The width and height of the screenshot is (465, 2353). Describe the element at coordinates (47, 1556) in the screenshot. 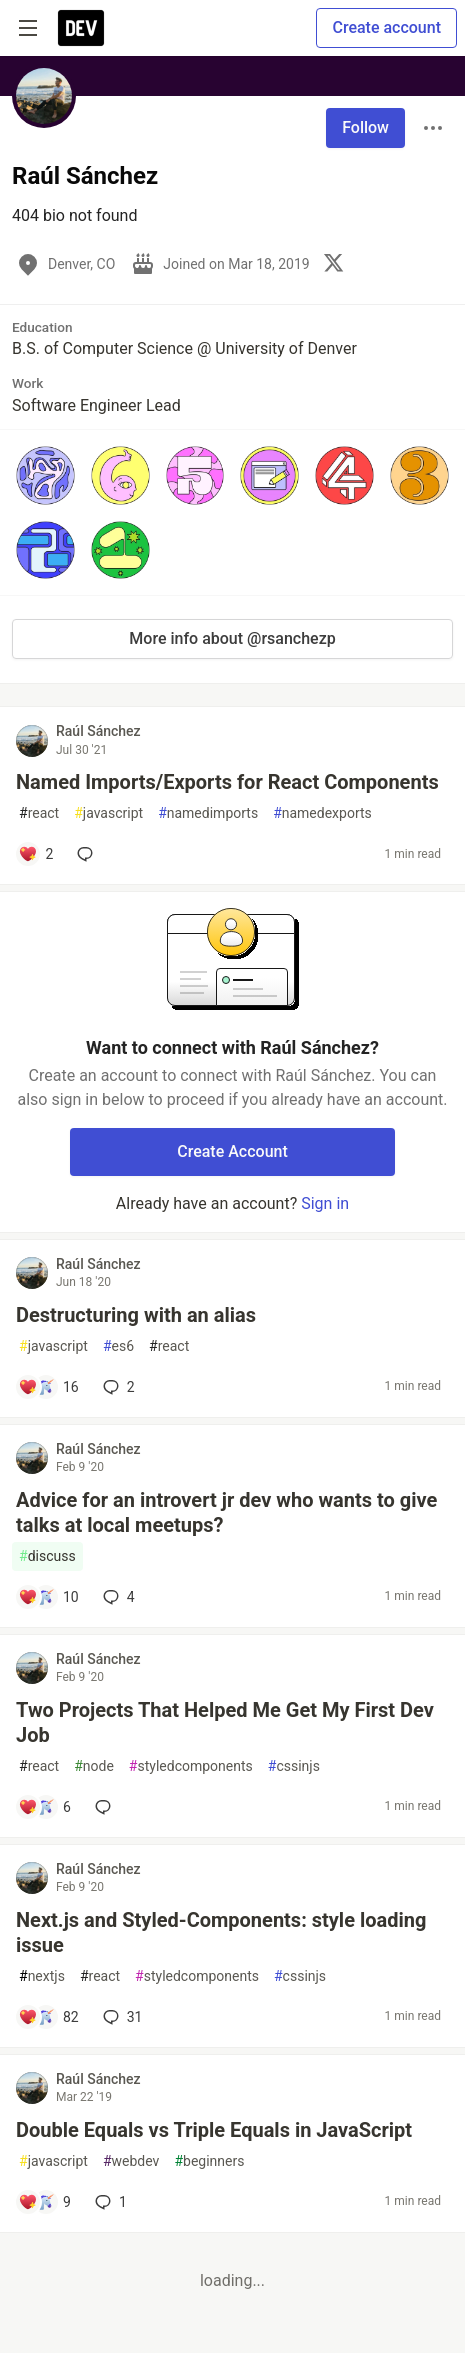

I see `discuss` at that location.